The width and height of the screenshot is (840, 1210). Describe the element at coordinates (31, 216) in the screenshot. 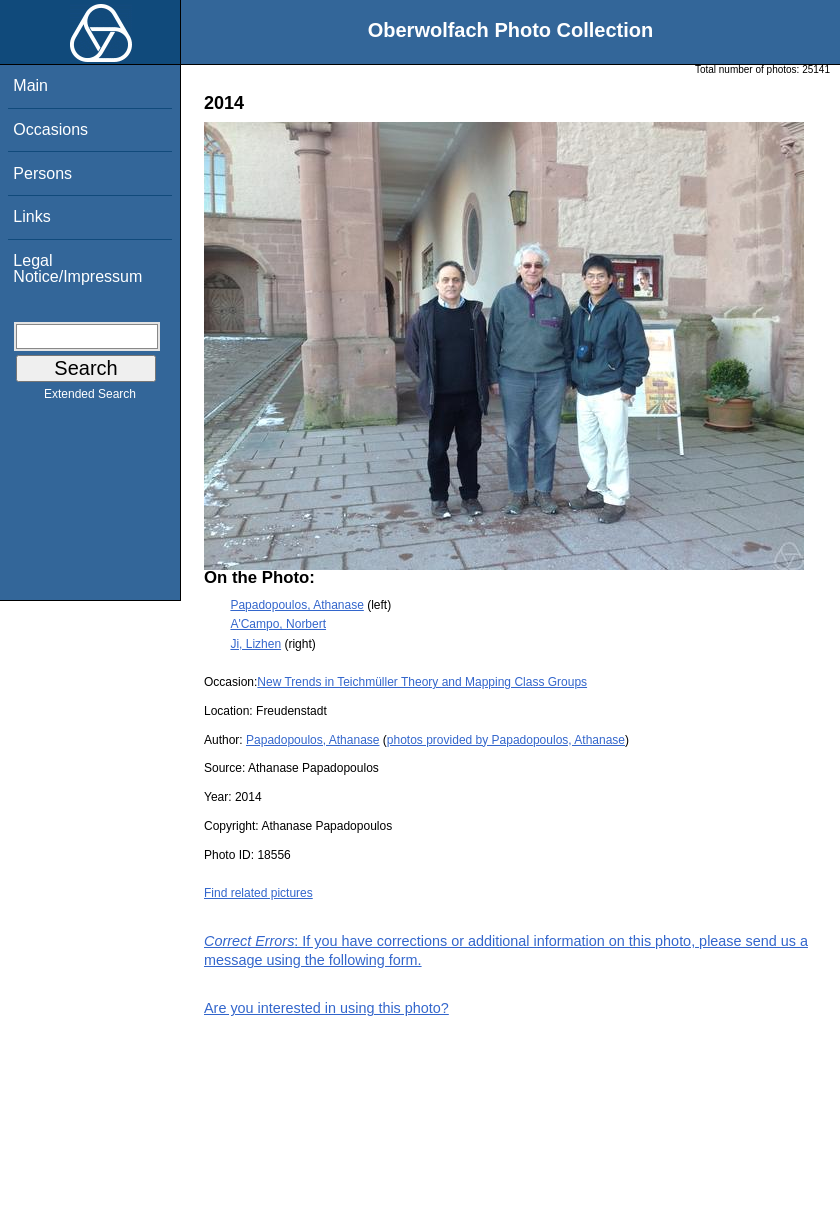

I see `Links` at that location.